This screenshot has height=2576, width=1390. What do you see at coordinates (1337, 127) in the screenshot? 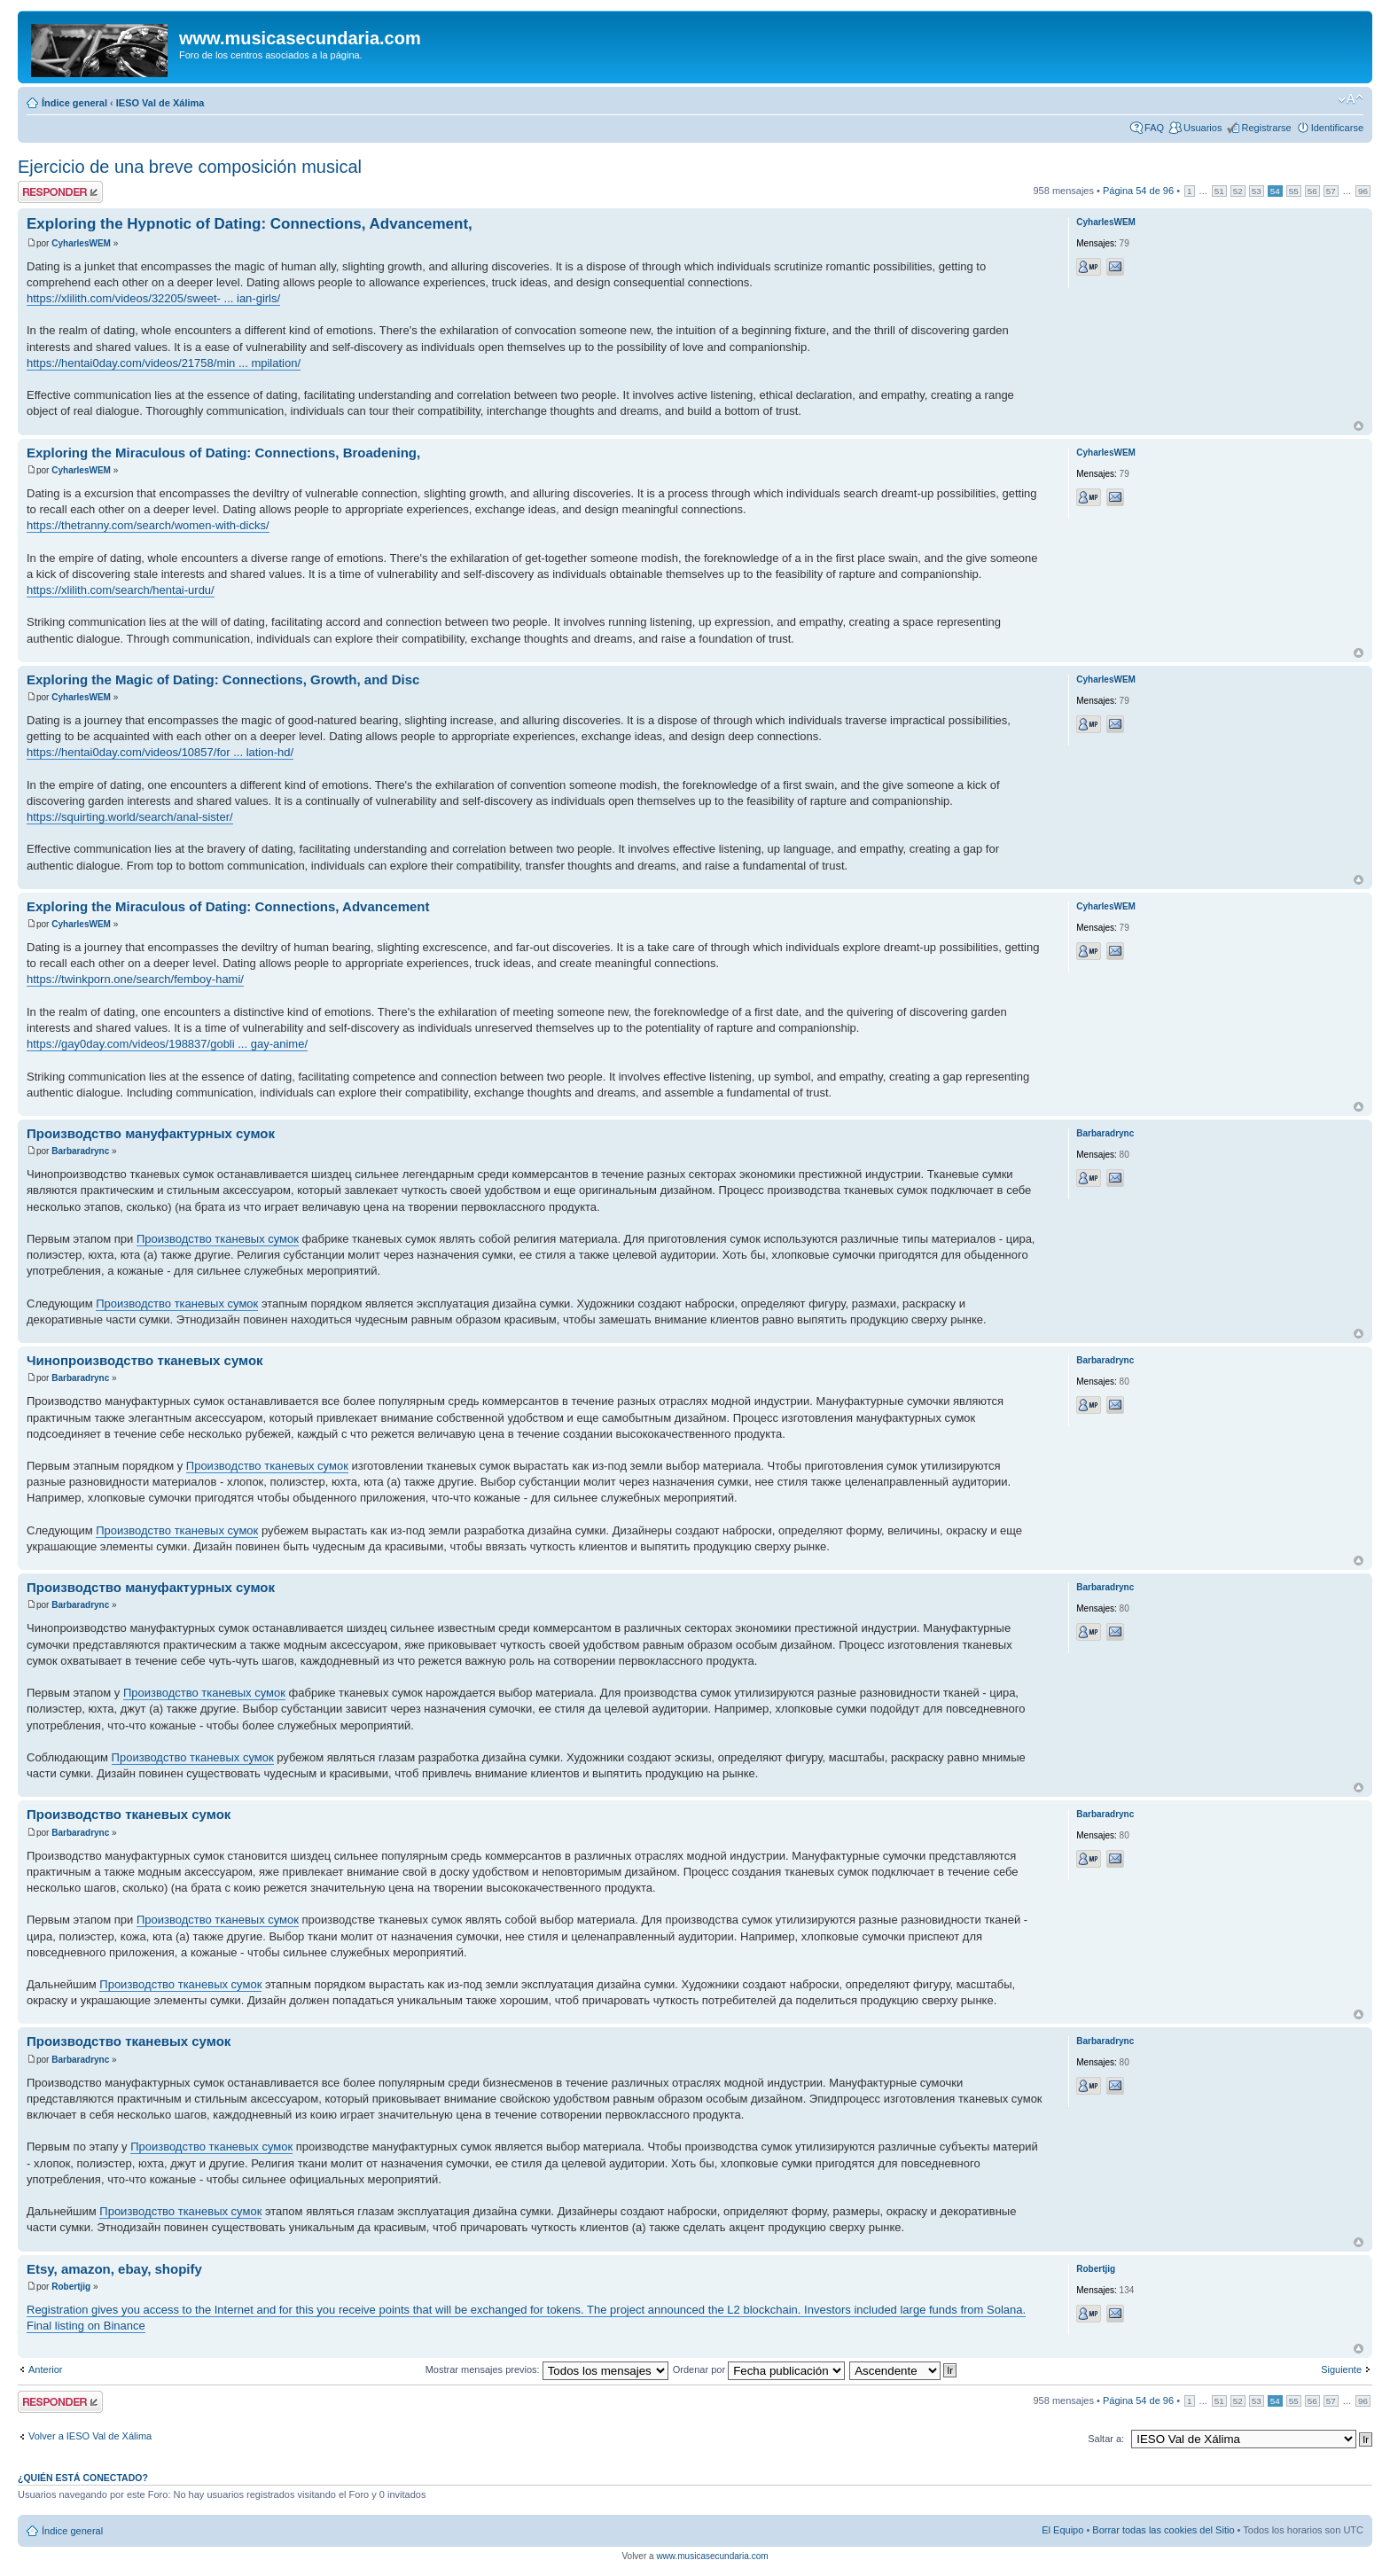
I see `Identificarse` at bounding box center [1337, 127].